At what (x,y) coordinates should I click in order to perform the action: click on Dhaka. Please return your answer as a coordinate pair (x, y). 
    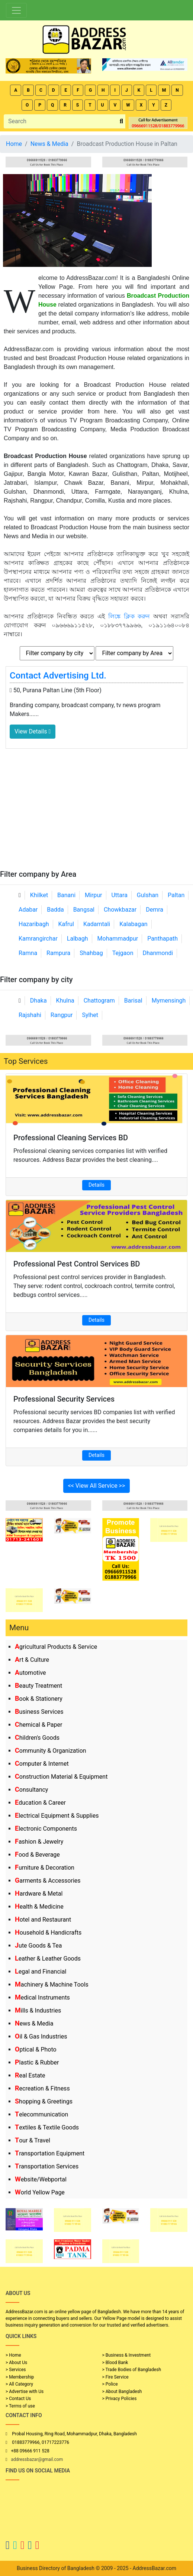
    Looking at the image, I should click on (38, 1000).